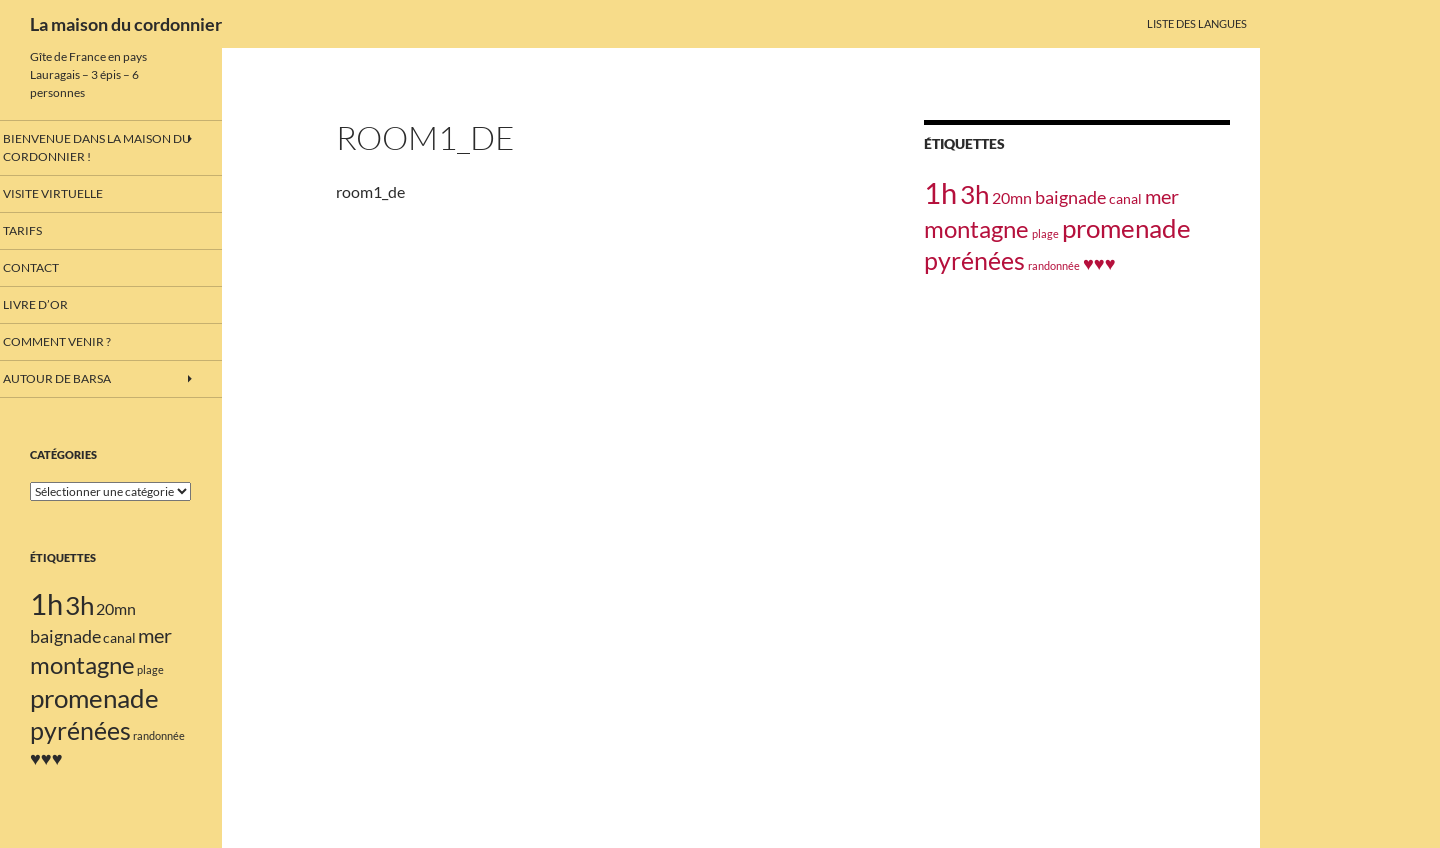 The height and width of the screenshot is (848, 1440). I want to click on promenade [promenade (12 éléments)], so click(1126, 228).